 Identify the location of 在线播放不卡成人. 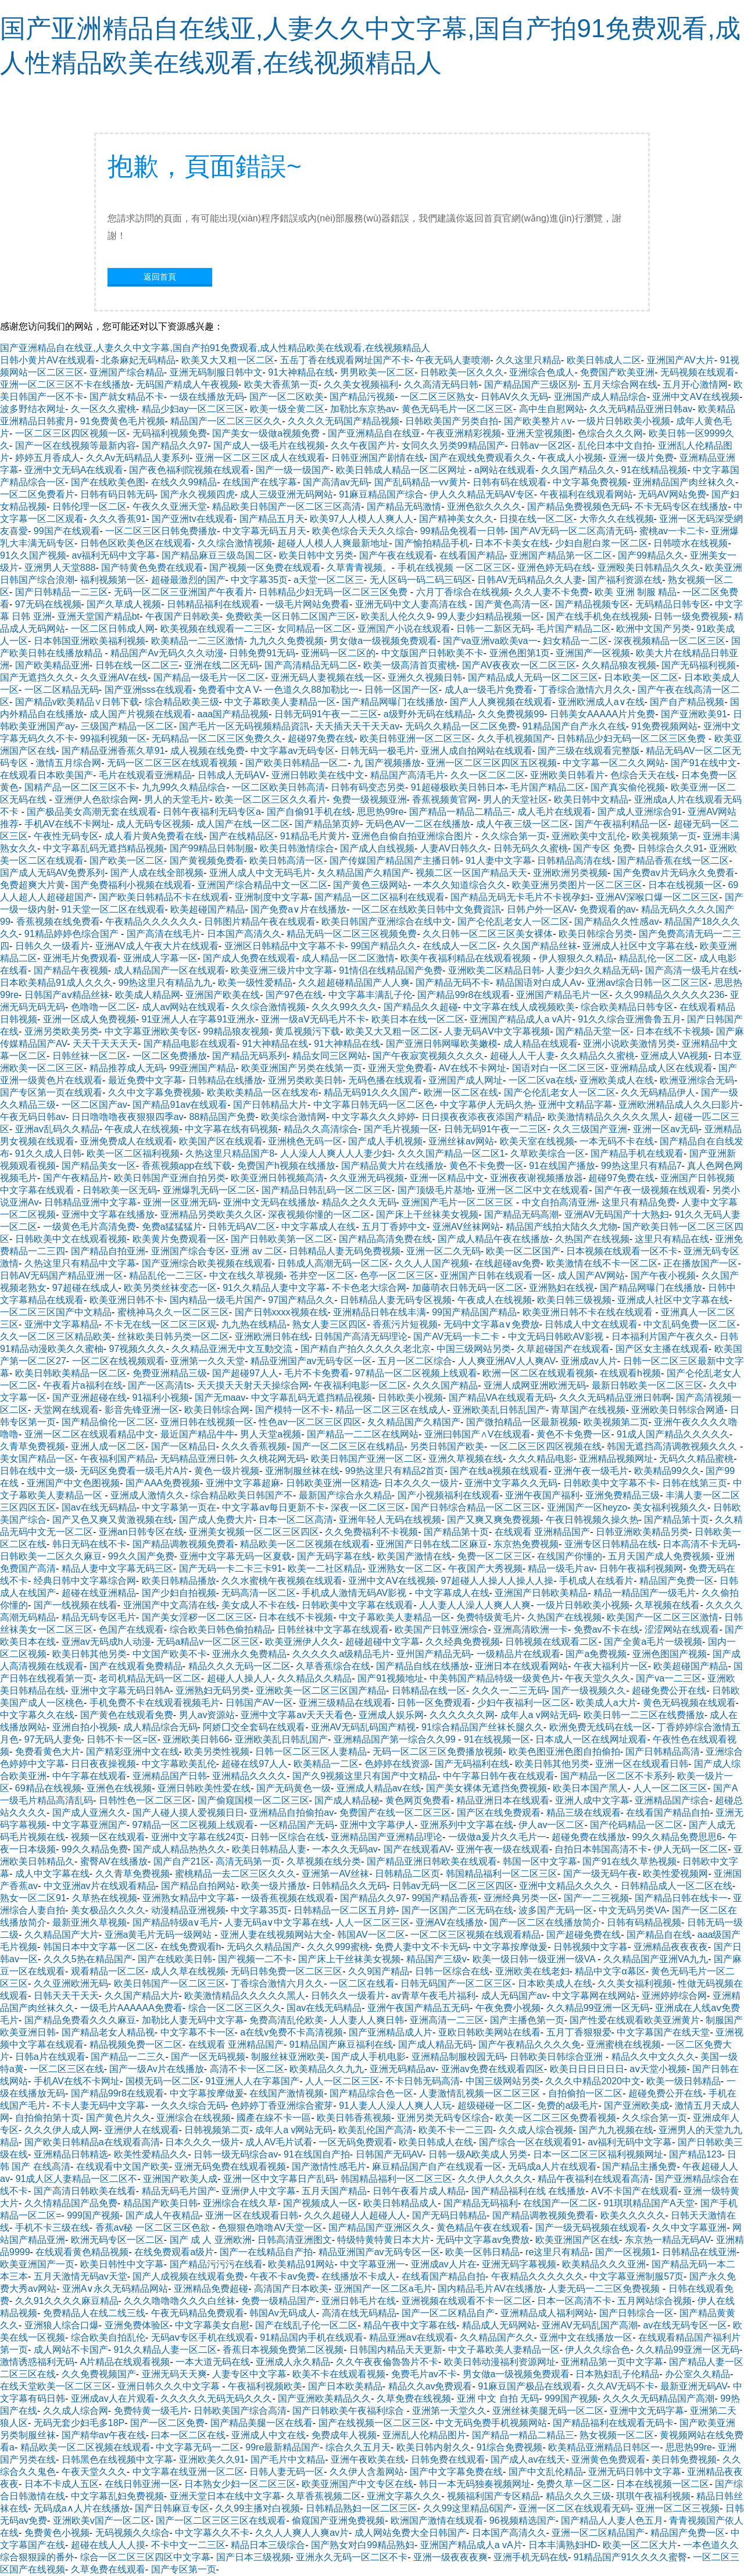
(358, 2276).